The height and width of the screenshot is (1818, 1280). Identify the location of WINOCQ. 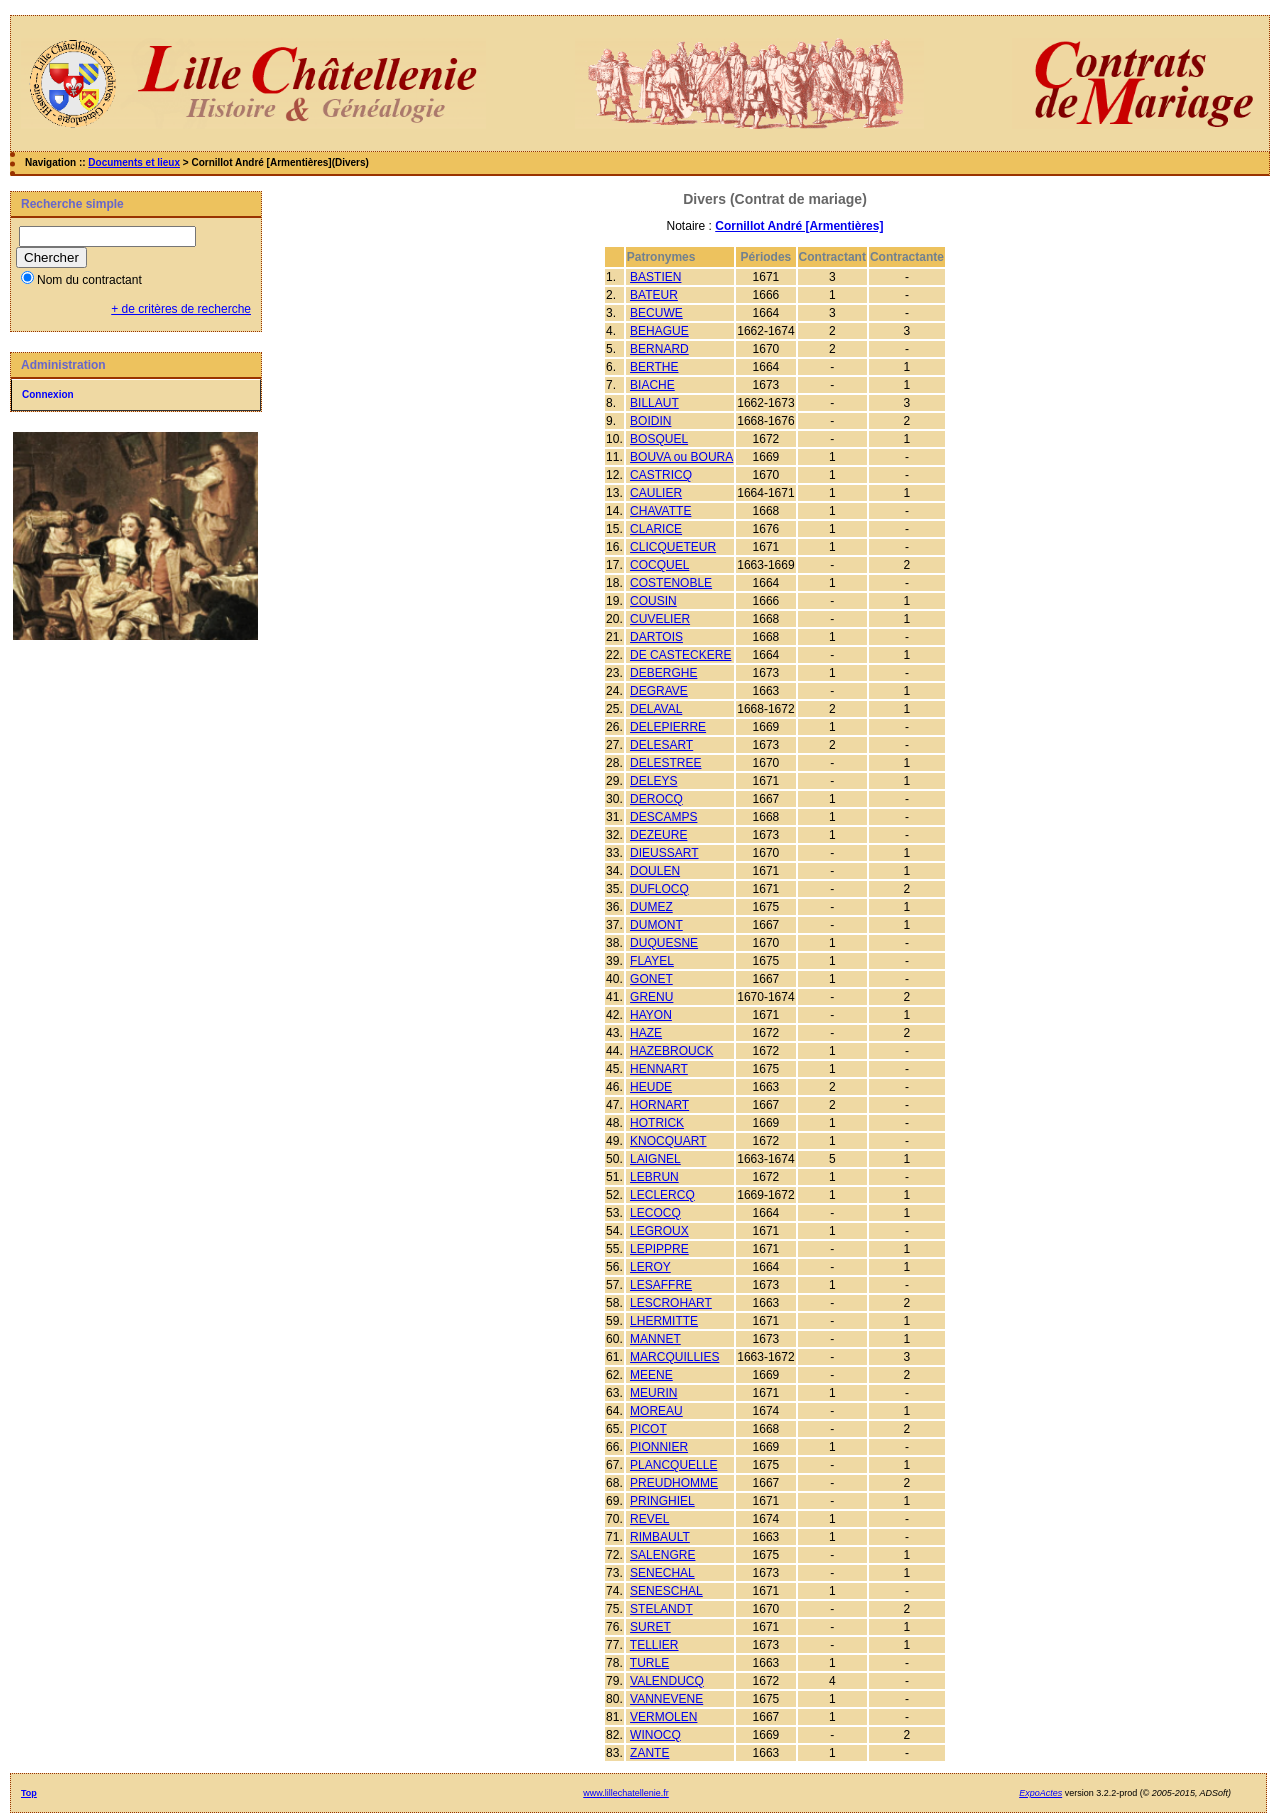
(655, 1735).